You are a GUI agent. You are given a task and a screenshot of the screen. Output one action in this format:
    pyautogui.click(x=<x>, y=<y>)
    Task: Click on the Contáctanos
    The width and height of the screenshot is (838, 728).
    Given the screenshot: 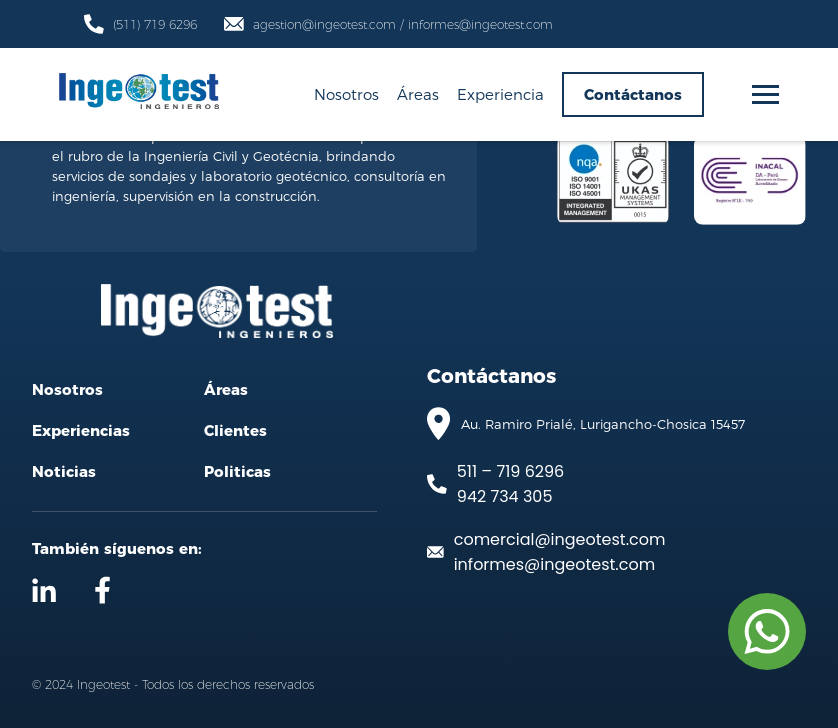 What is the action you would take?
    pyautogui.click(x=633, y=94)
    